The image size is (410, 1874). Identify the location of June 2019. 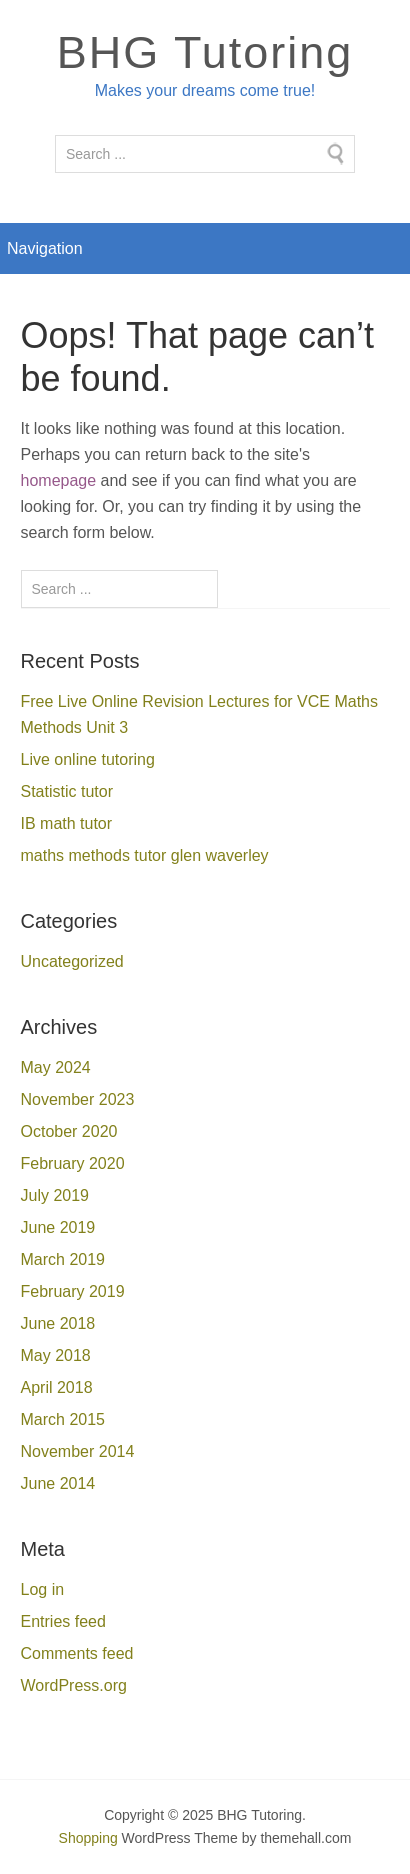
(58, 1227).